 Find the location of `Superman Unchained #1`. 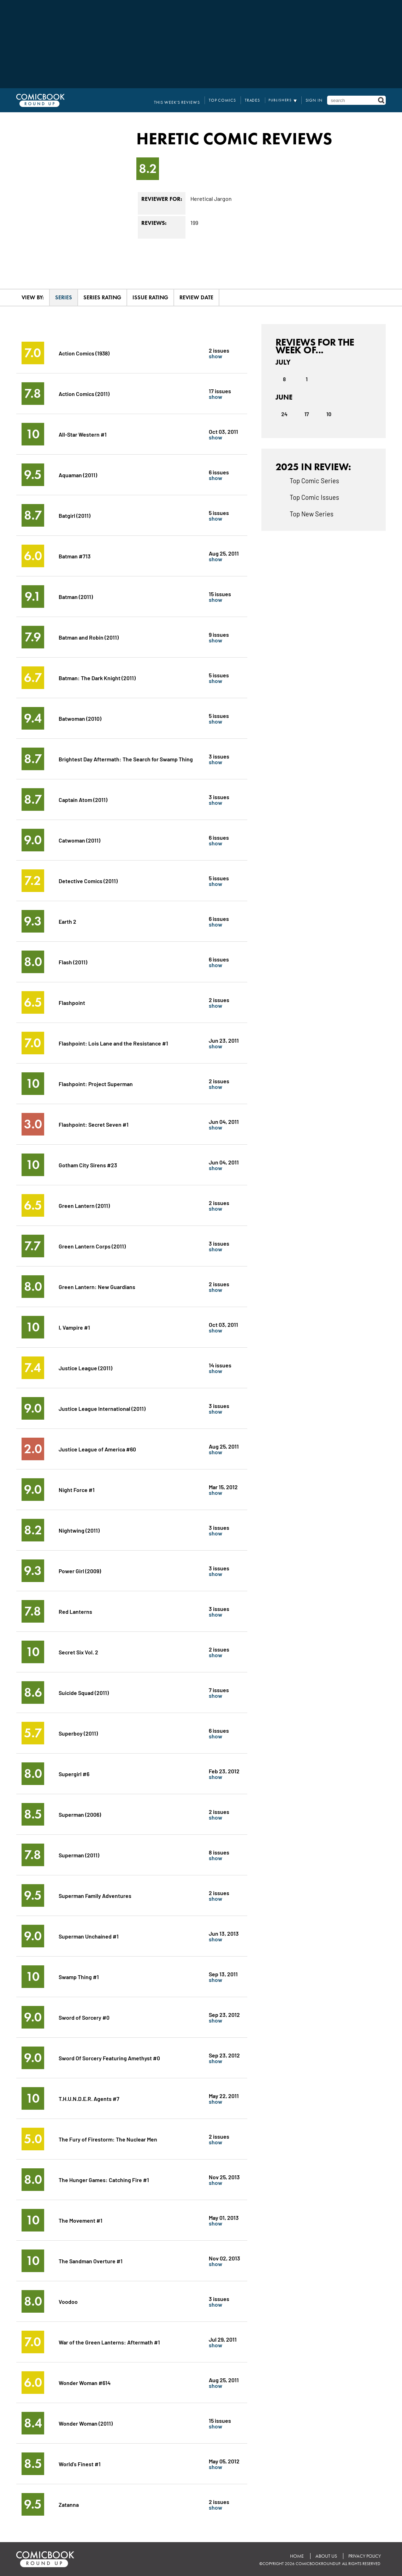

Superman Unchained #1 is located at coordinates (89, 1936).